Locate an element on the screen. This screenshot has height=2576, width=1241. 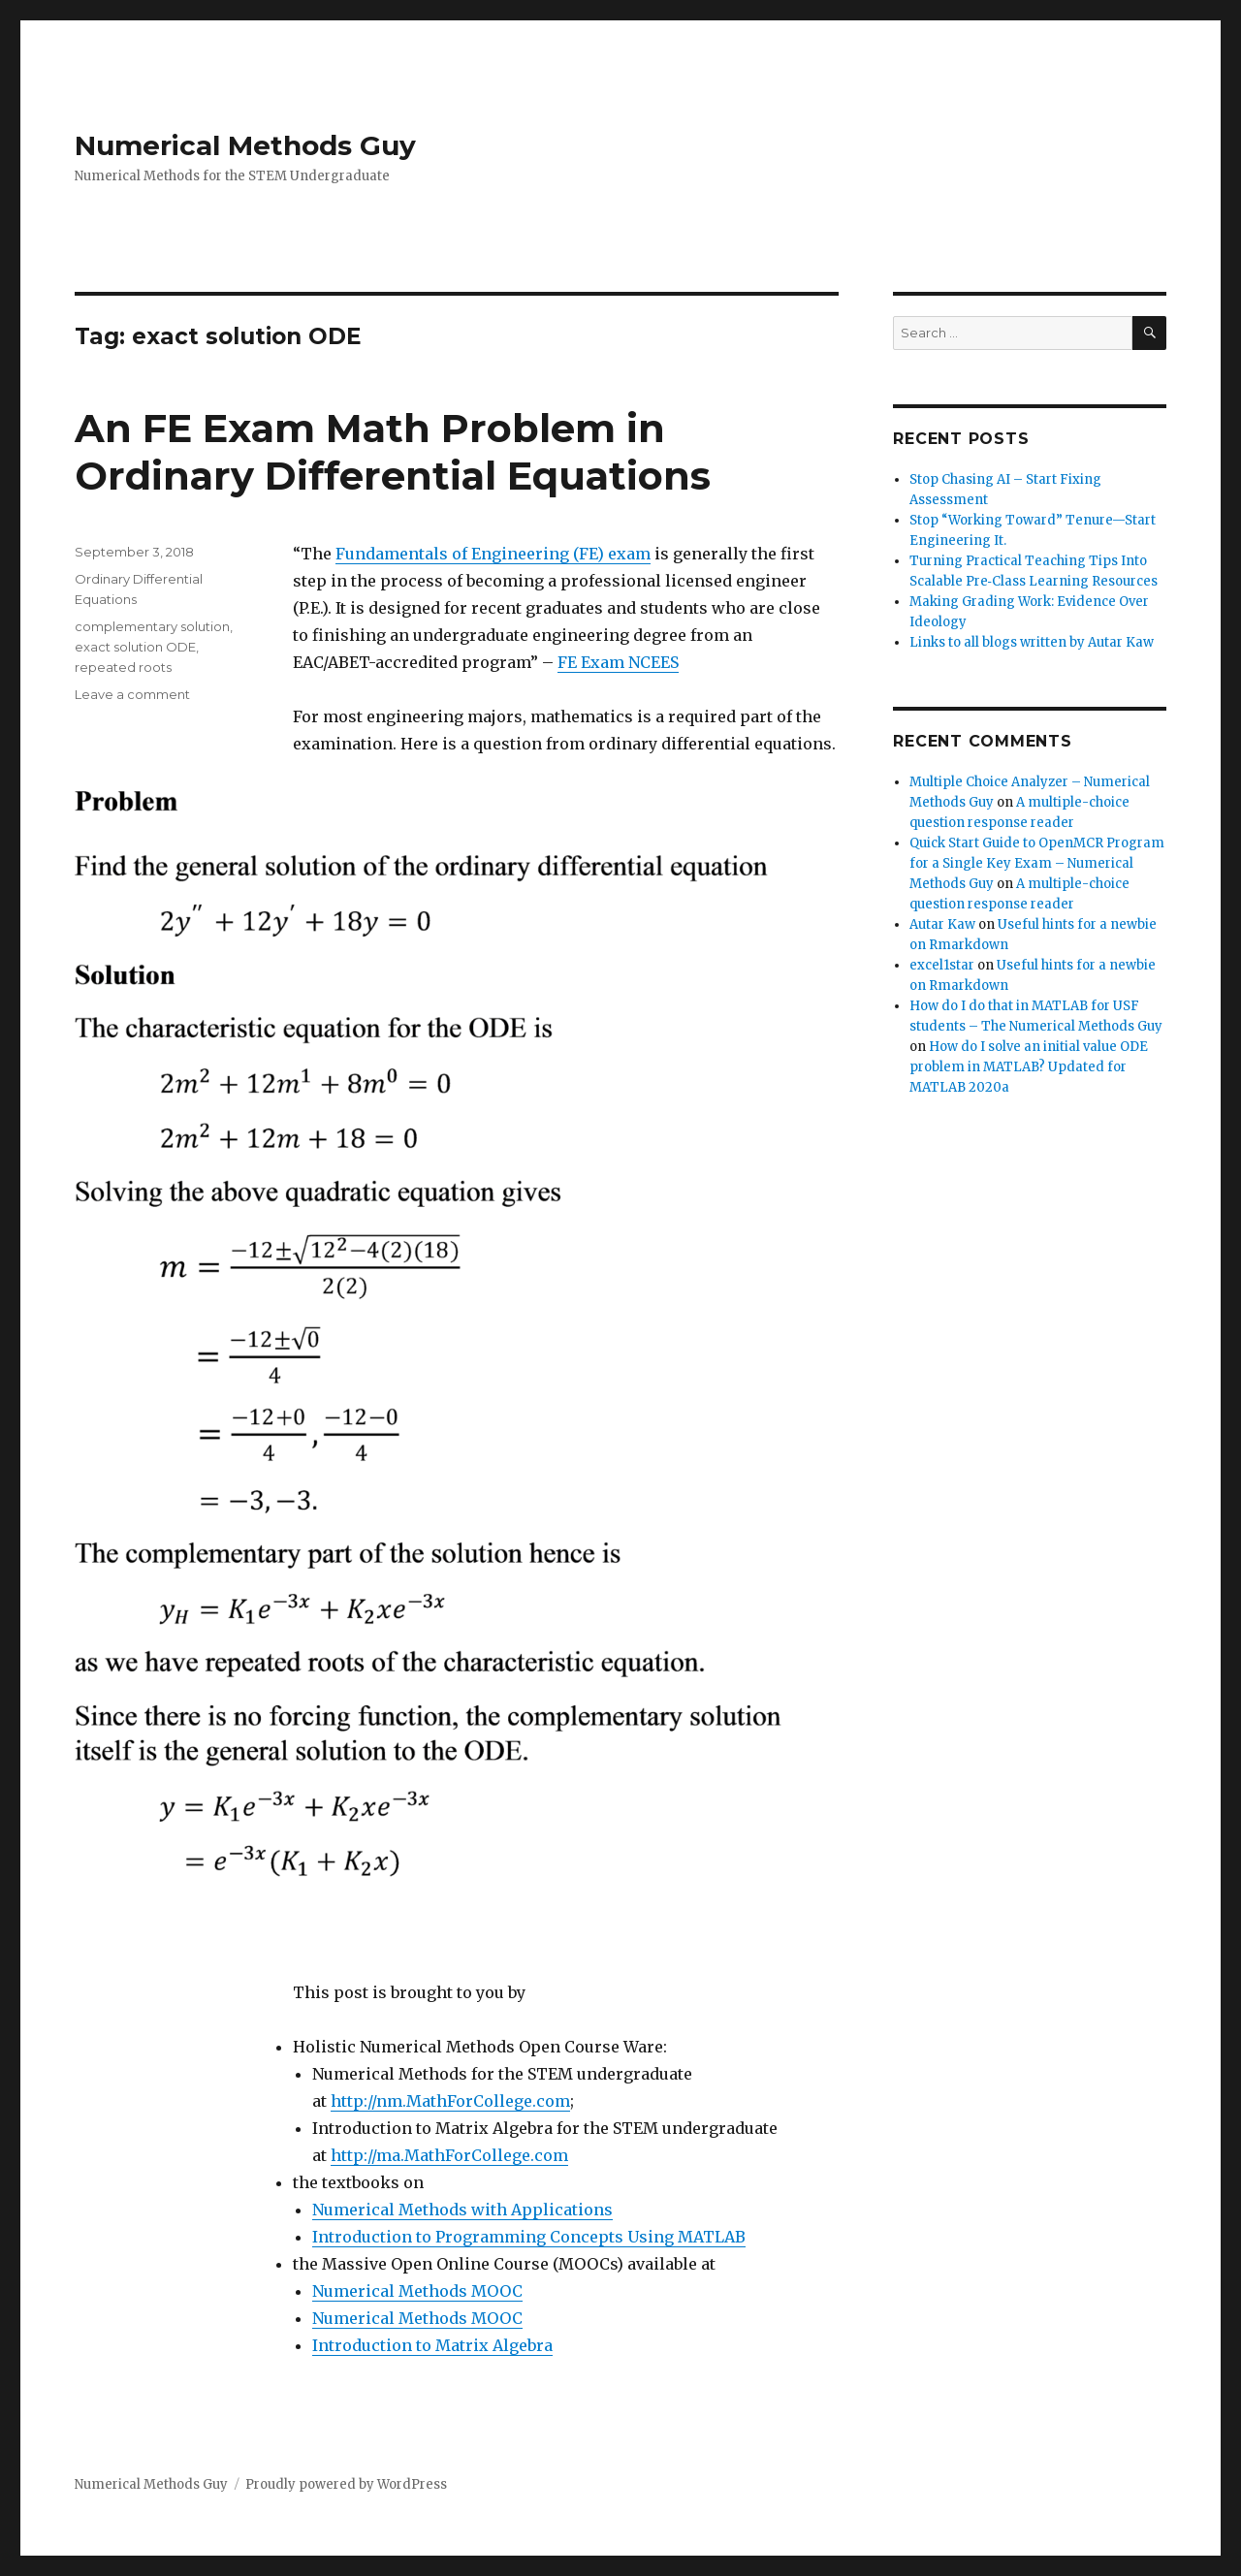
Numerical Methods Guy is located at coordinates (245, 145).